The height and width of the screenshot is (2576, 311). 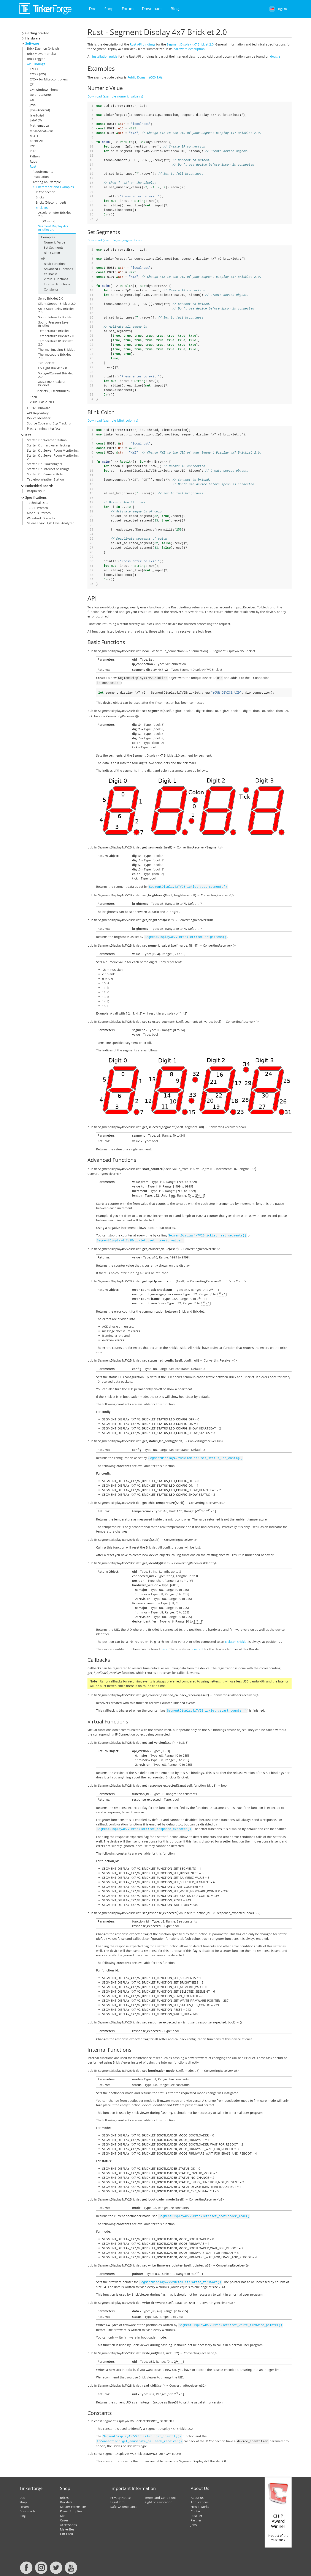 What do you see at coordinates (32, 146) in the screenshot?
I see `Perl` at bounding box center [32, 146].